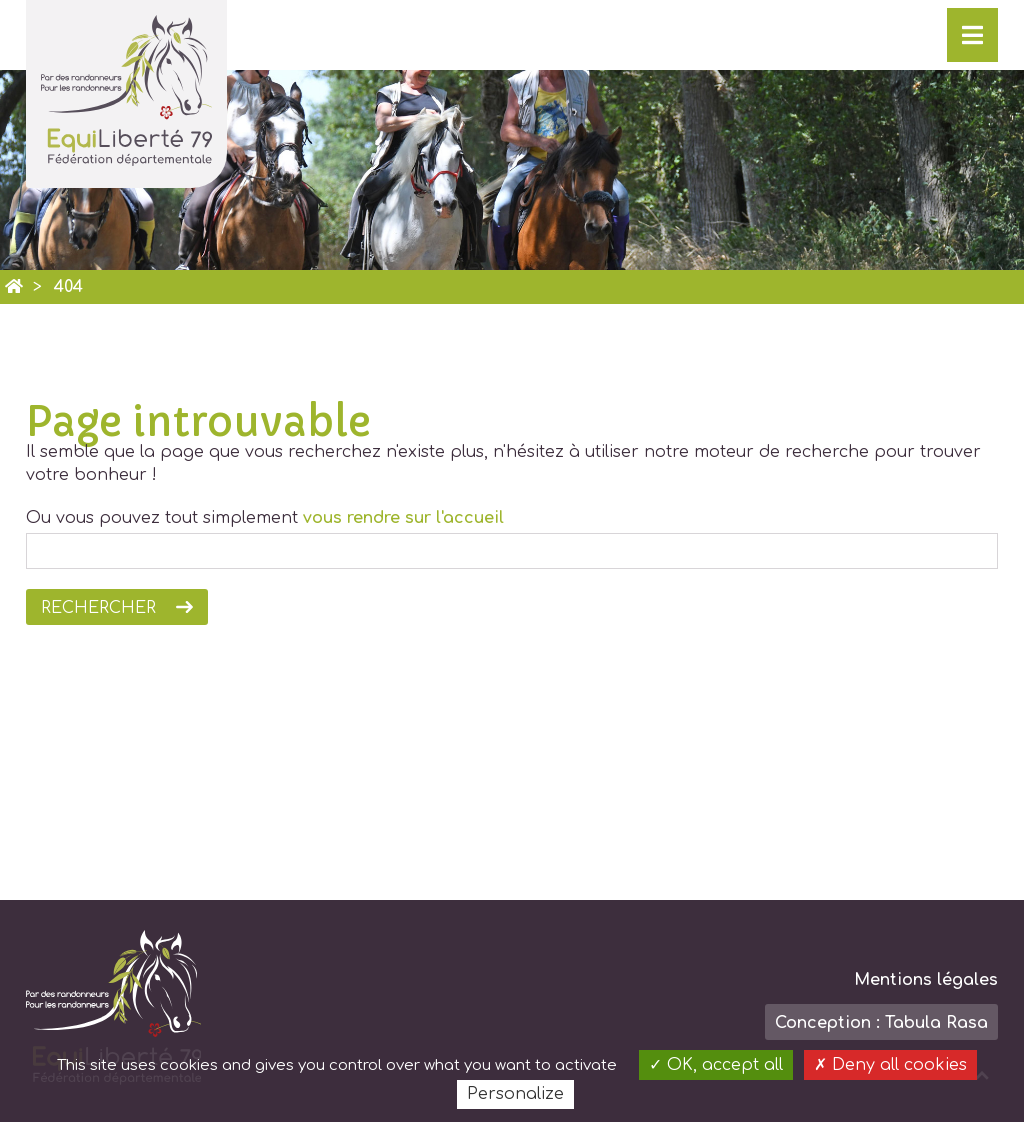 The width and height of the screenshot is (1024, 1122). I want to click on Rechercher, so click(98, 608).